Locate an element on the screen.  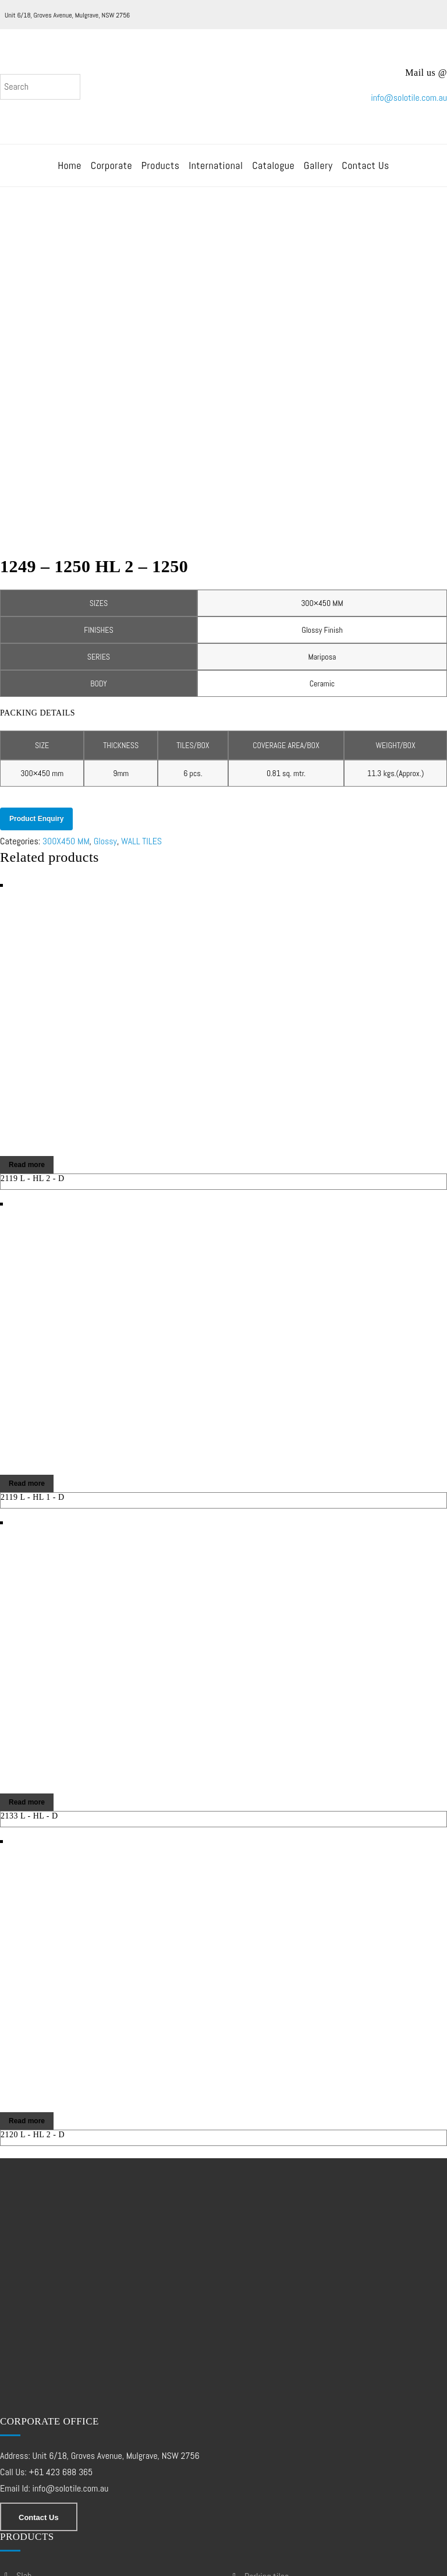
Read more [Read more about “2119 L - HL 1 - D”] is located at coordinates (27, 1264).